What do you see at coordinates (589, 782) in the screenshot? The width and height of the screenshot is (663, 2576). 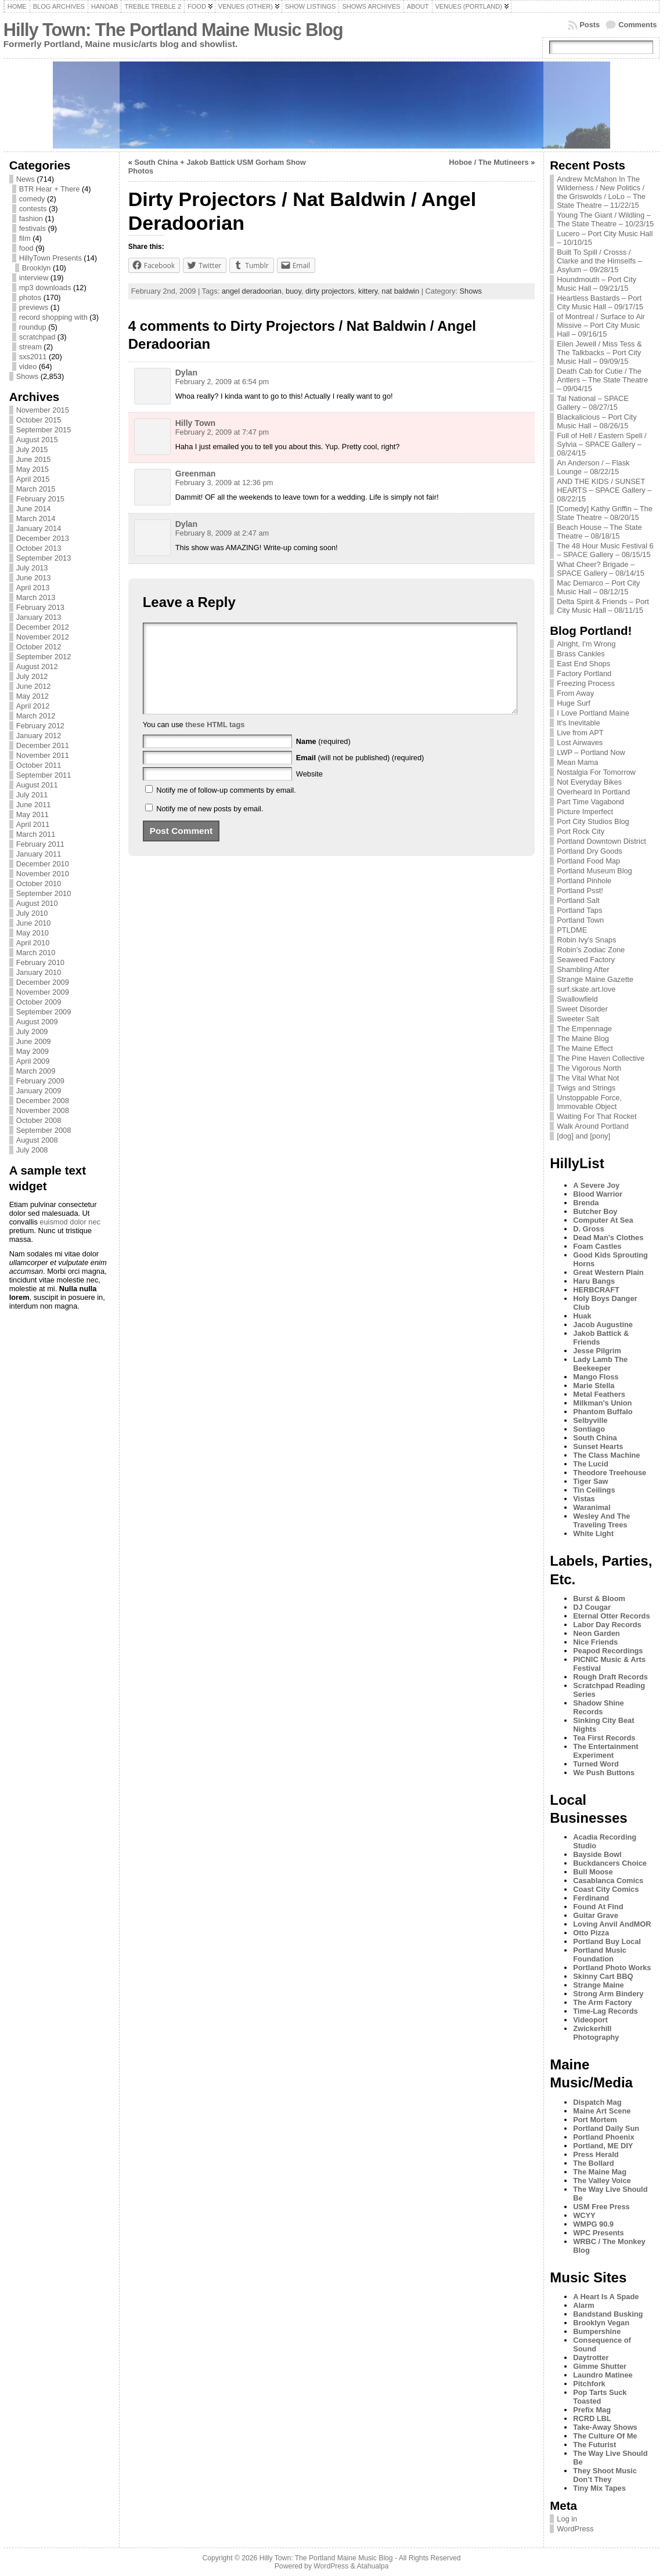 I see `Not Everyday Bikes` at bounding box center [589, 782].